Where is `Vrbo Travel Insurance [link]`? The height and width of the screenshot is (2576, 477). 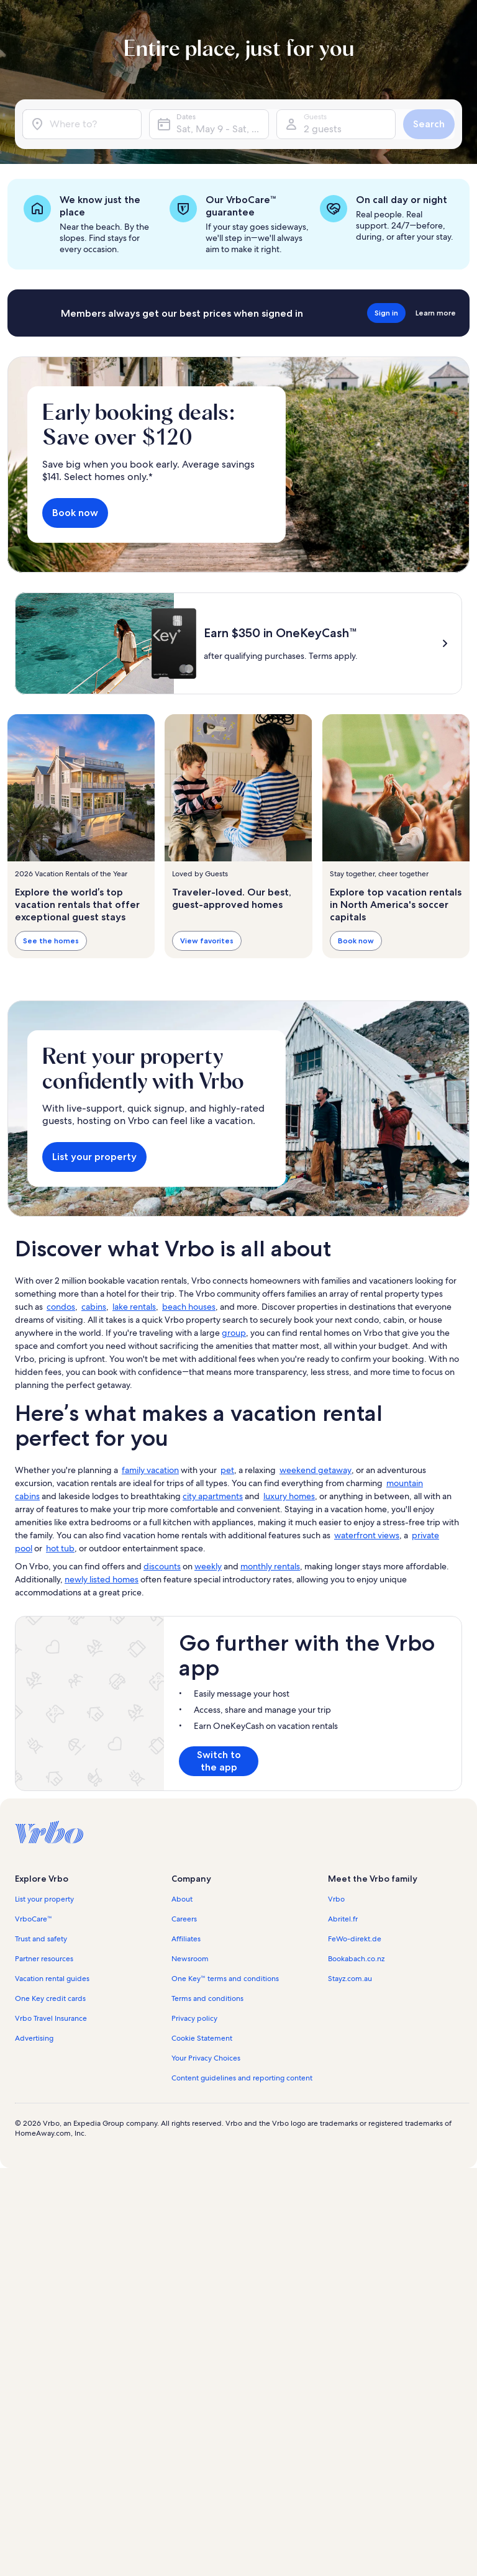 Vrbo Travel Insurance [link] is located at coordinates (51, 2018).